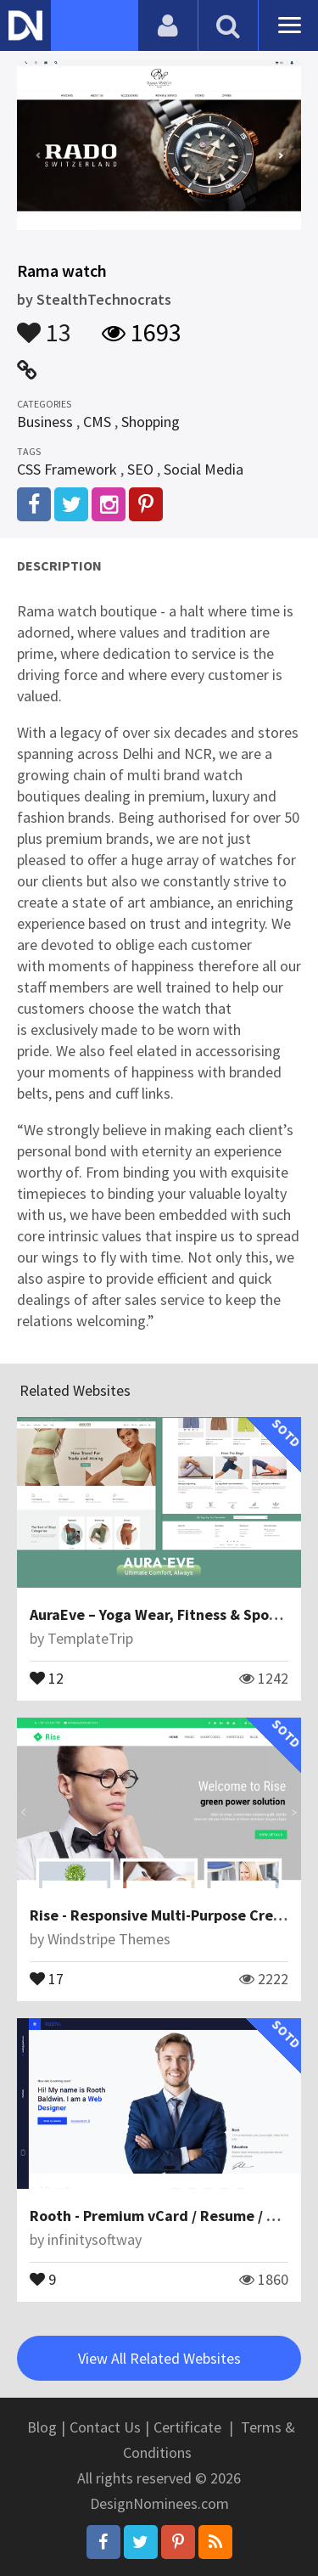 The height and width of the screenshot is (2576, 318). Describe the element at coordinates (67, 469) in the screenshot. I see `CSS Framework` at that location.